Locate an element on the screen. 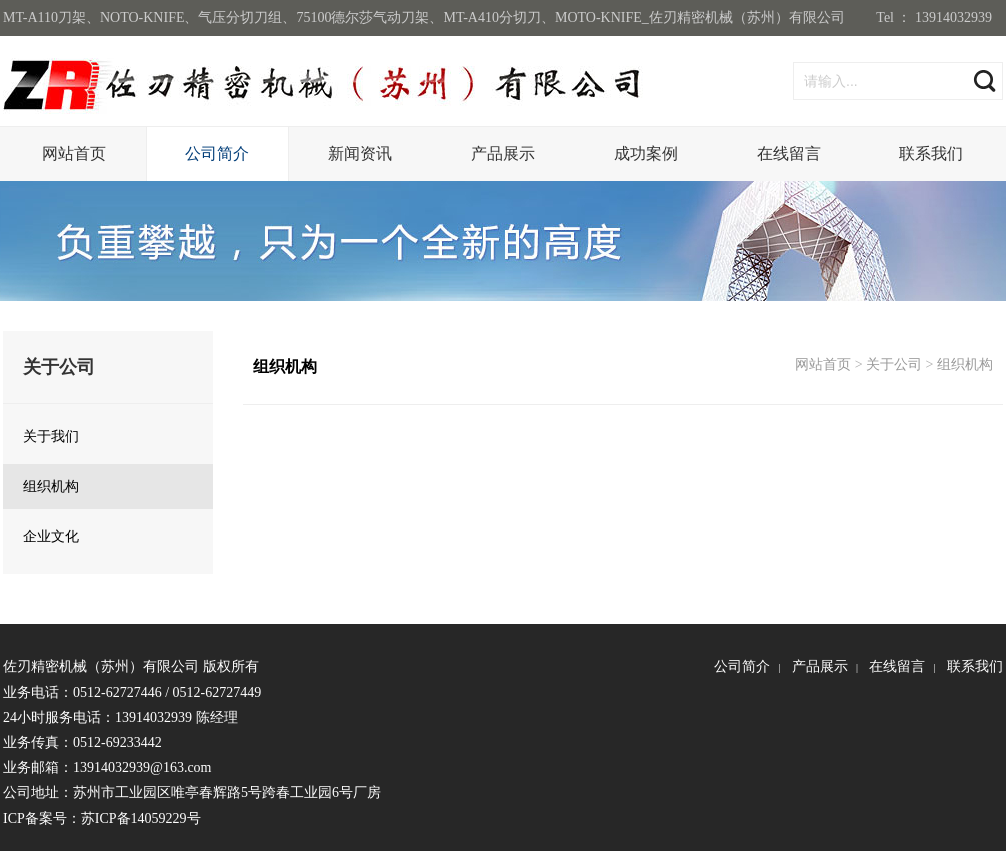 Image resolution: width=1006 pixels, height=851 pixels. 网站首页 is located at coordinates (74, 153).